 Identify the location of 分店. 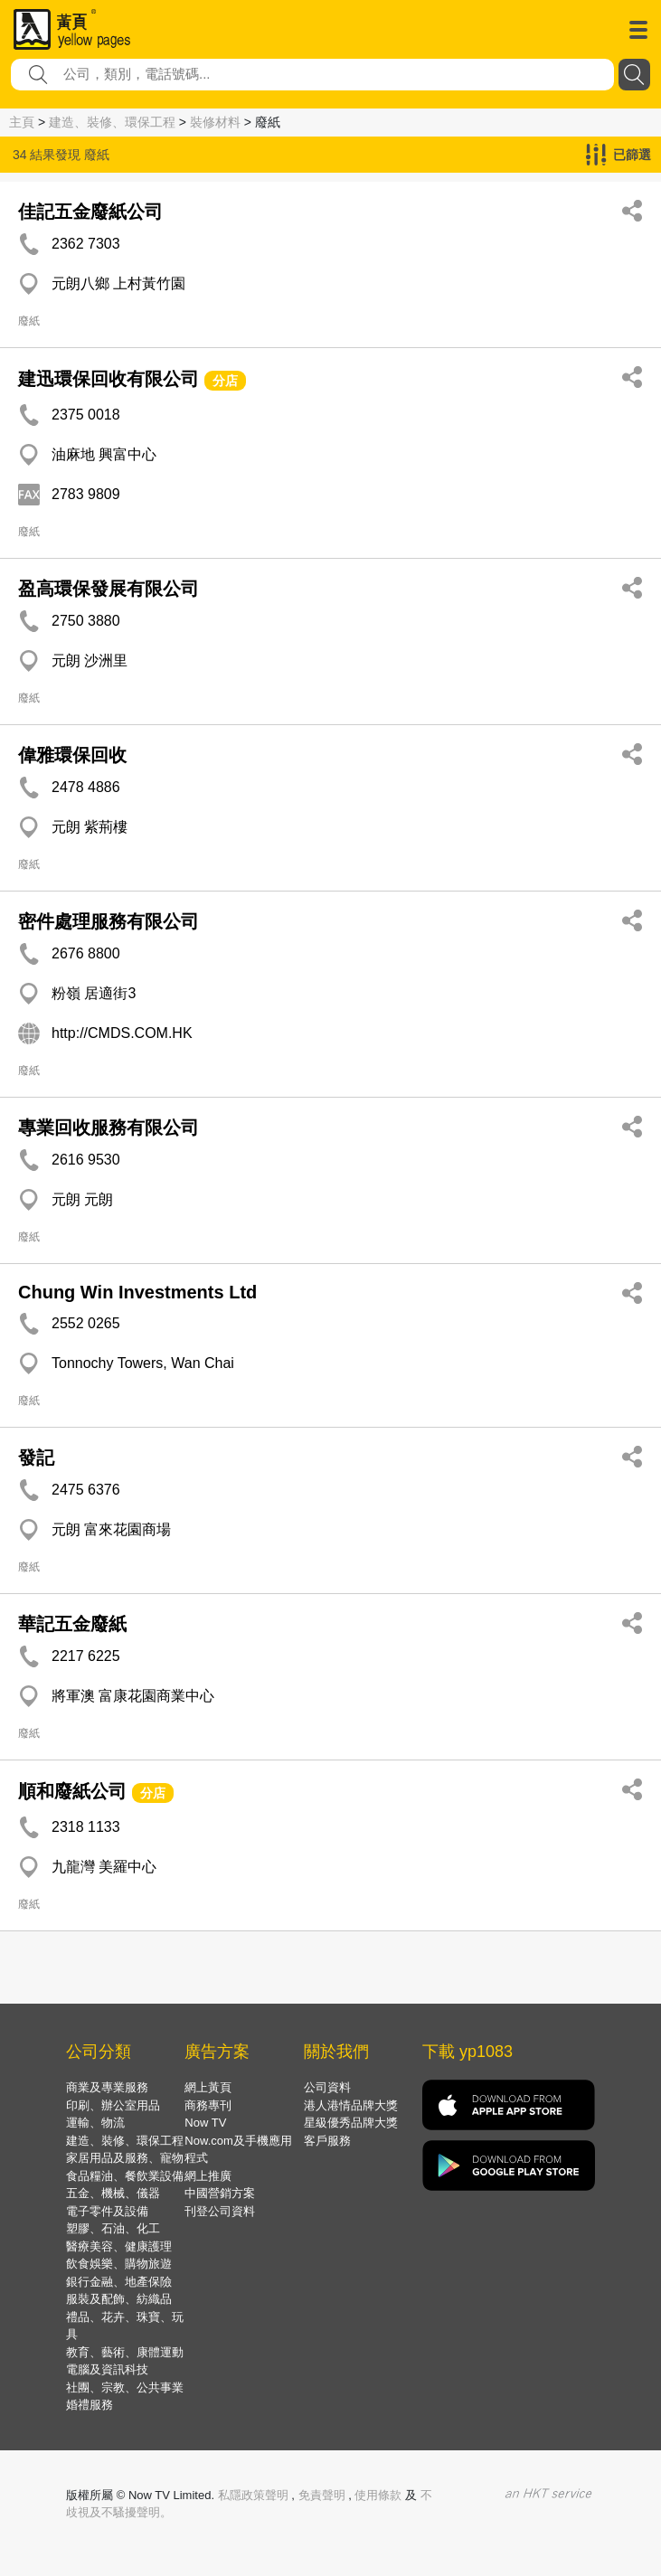
(225, 380).